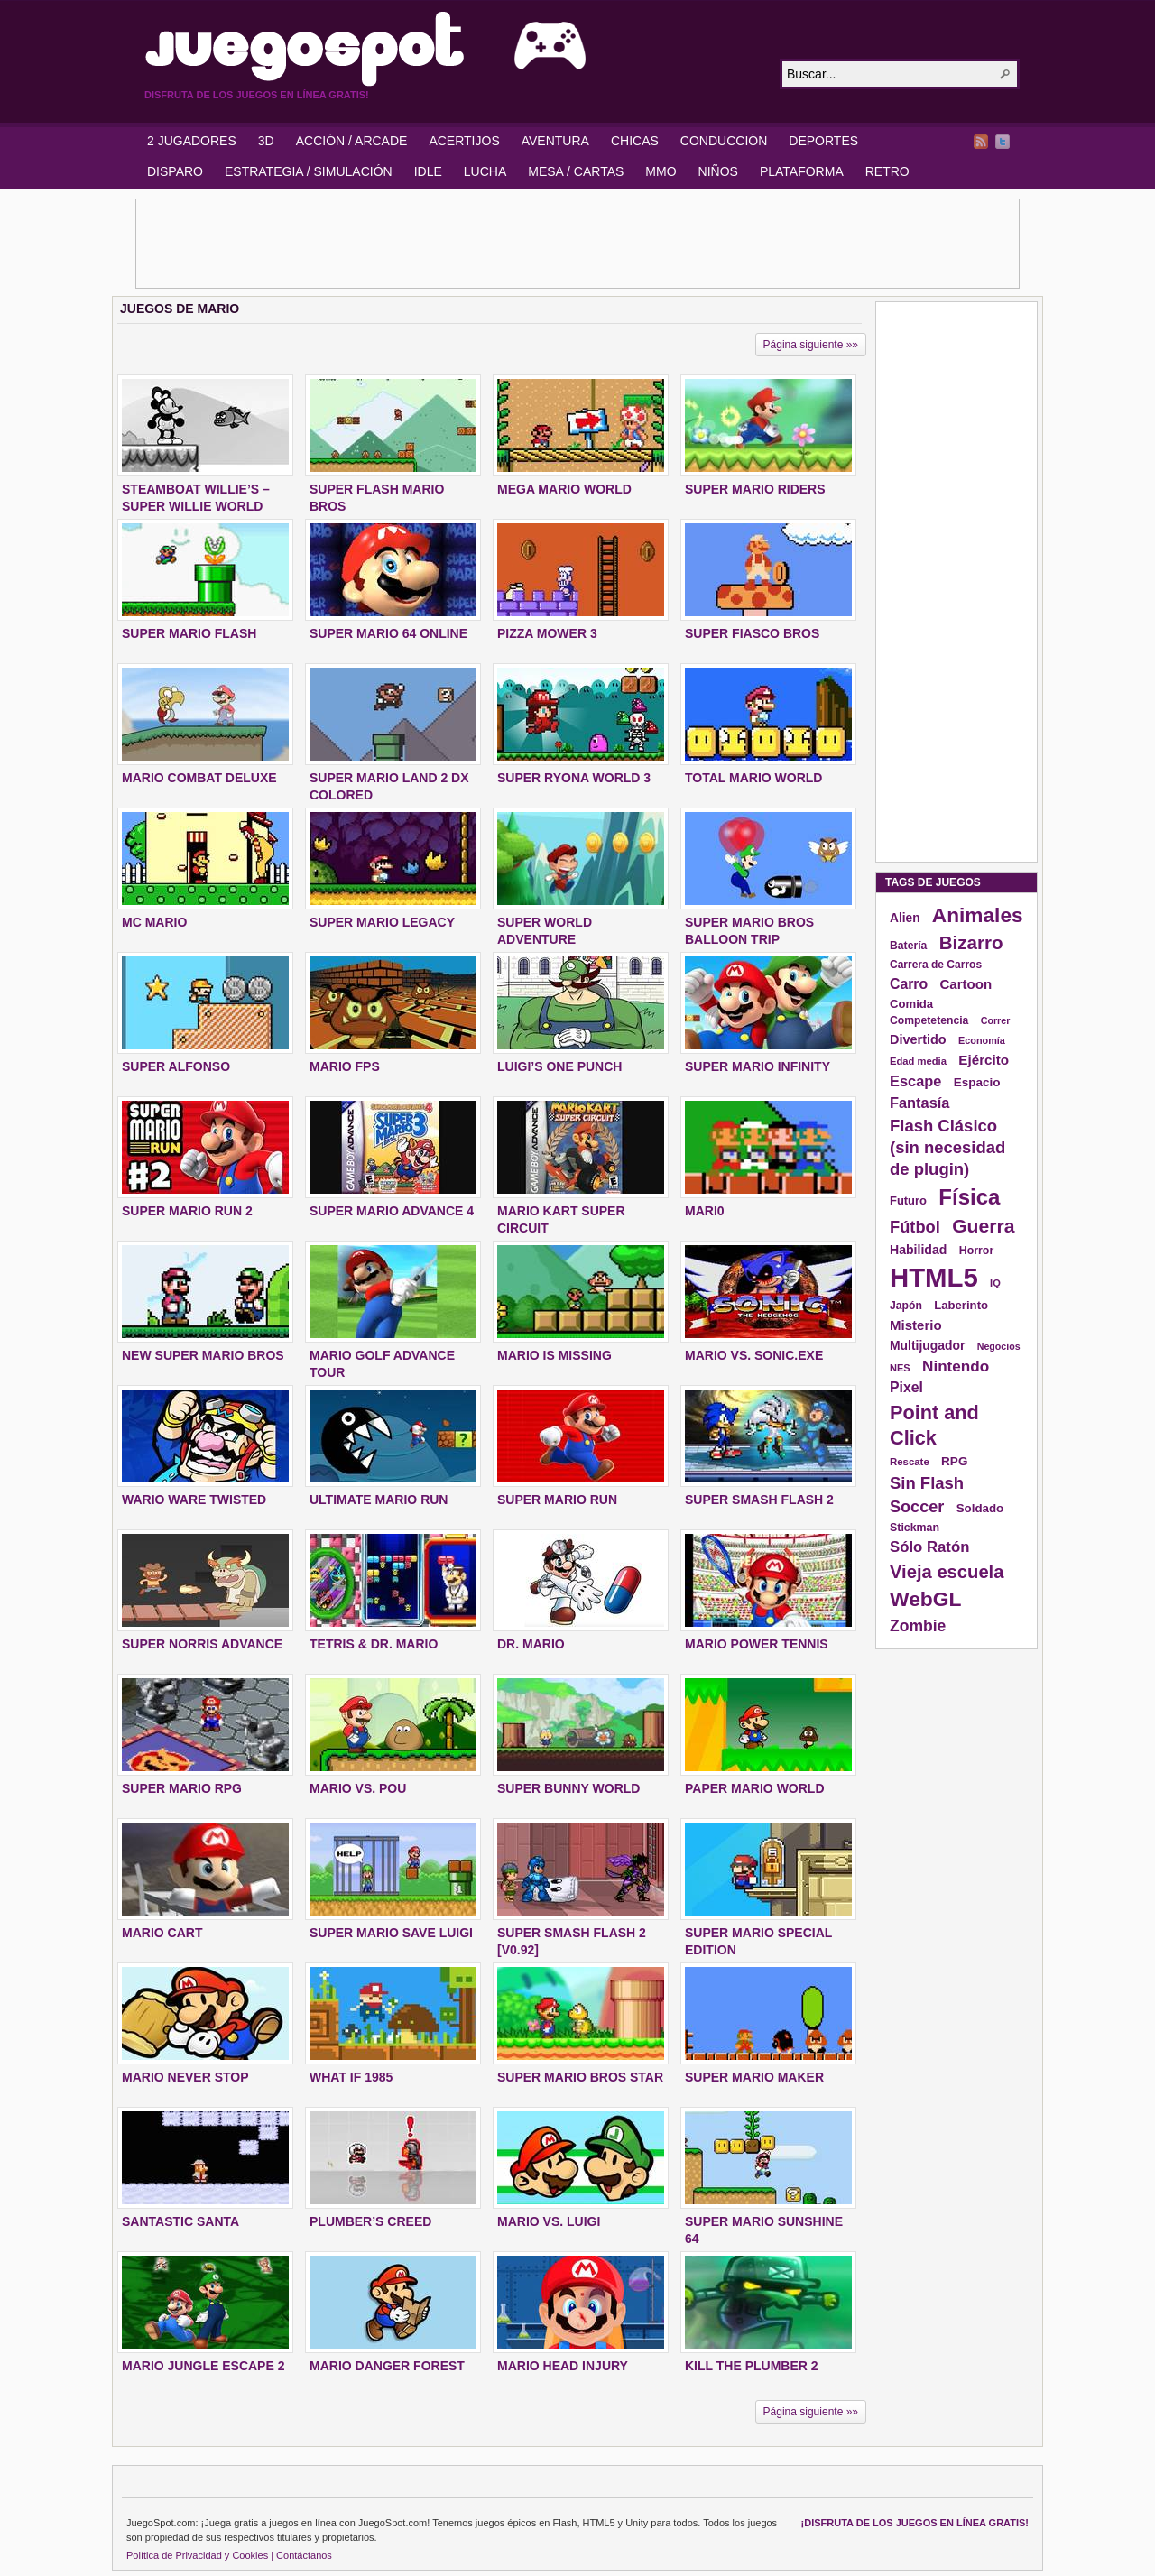 The width and height of the screenshot is (1155, 2576). Describe the element at coordinates (917, 1507) in the screenshot. I see `Soccer [Soccer (284 elementos)]` at that location.